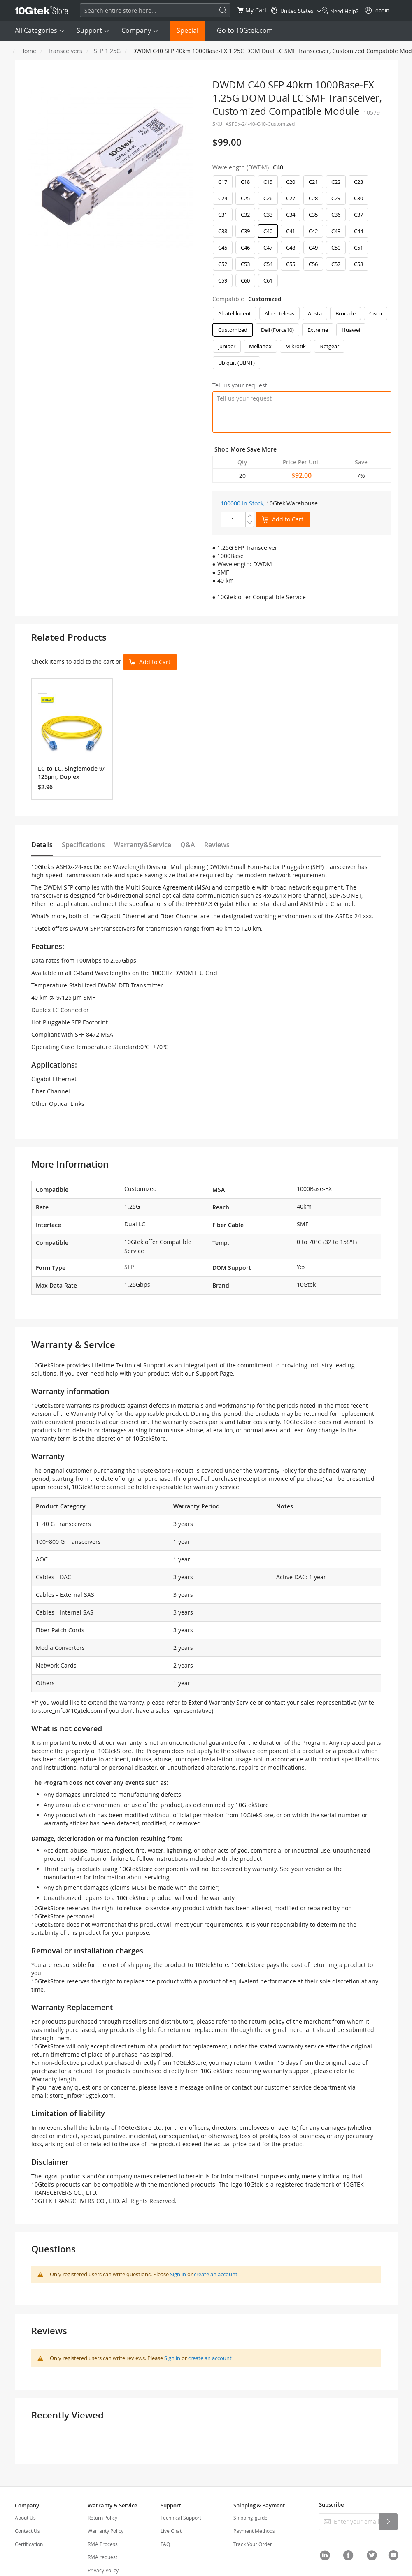 The image size is (412, 2576). I want to click on C38 [option], so click(222, 231).